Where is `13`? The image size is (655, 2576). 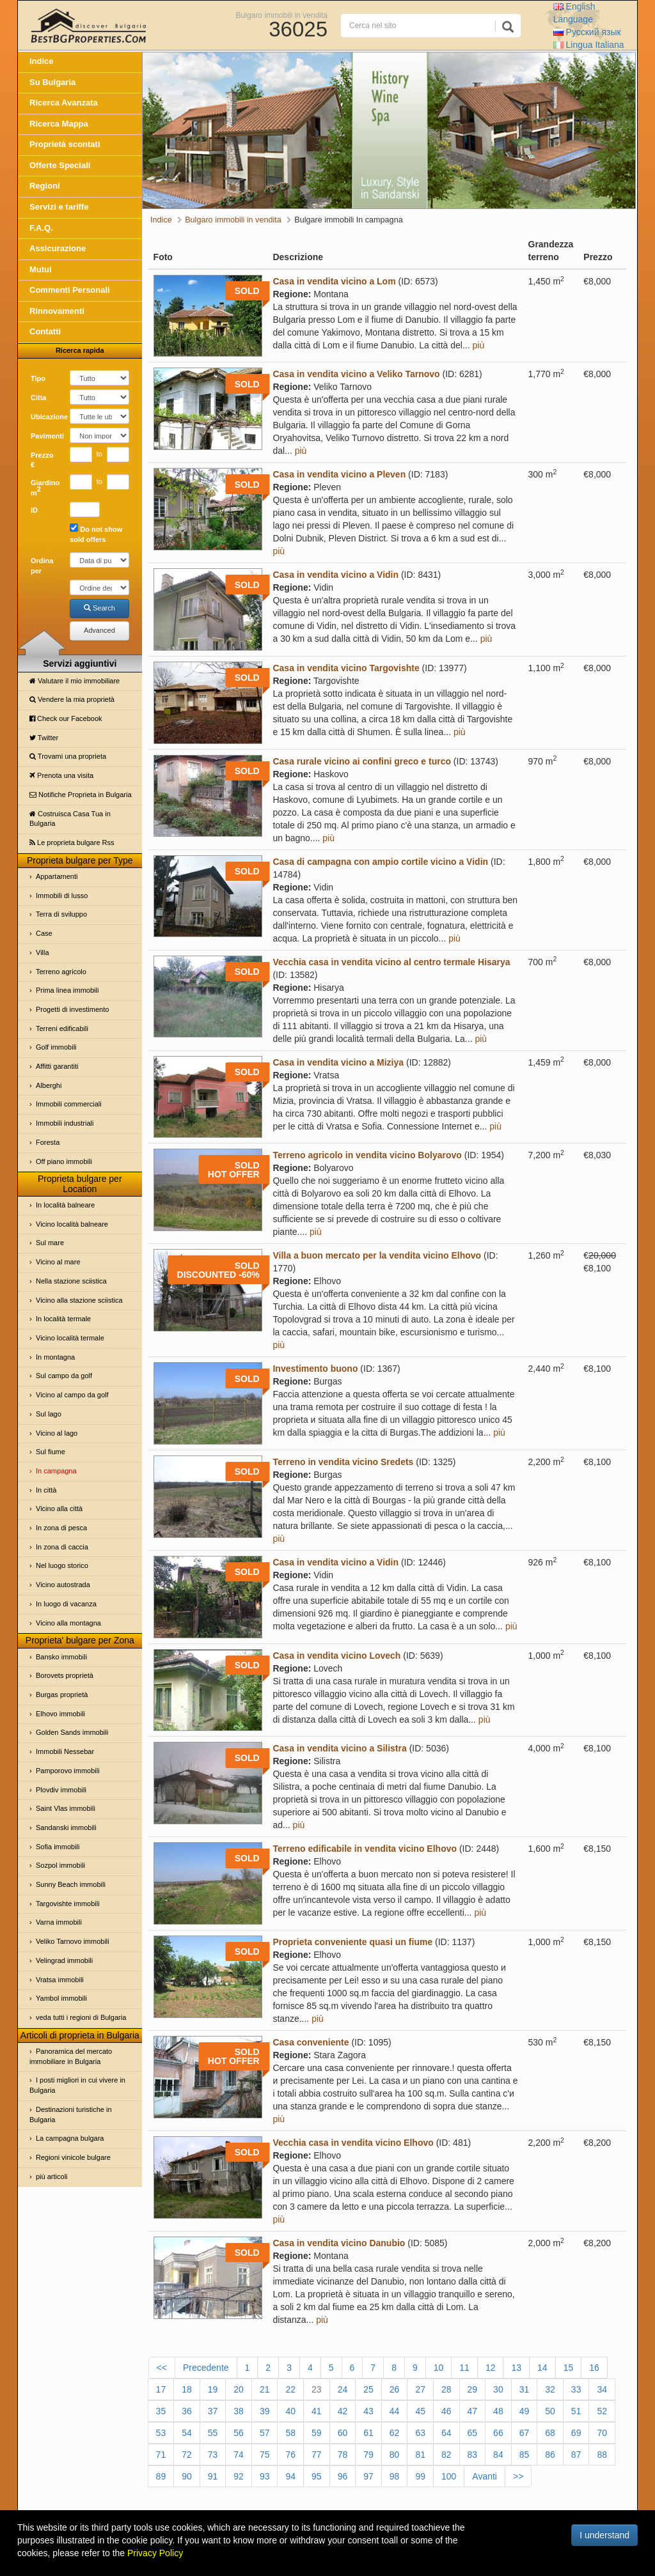
13 is located at coordinates (516, 2368).